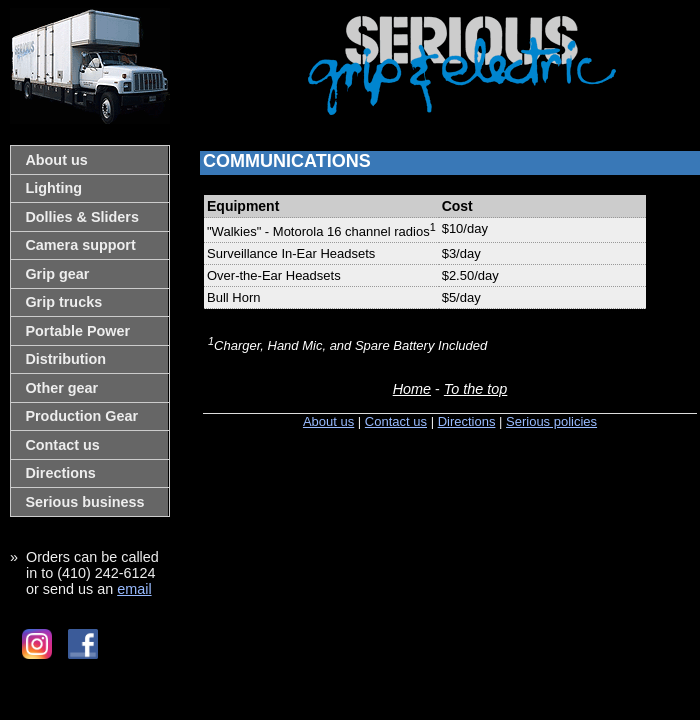 The height and width of the screenshot is (720, 700). What do you see at coordinates (62, 445) in the screenshot?
I see `Contact us` at bounding box center [62, 445].